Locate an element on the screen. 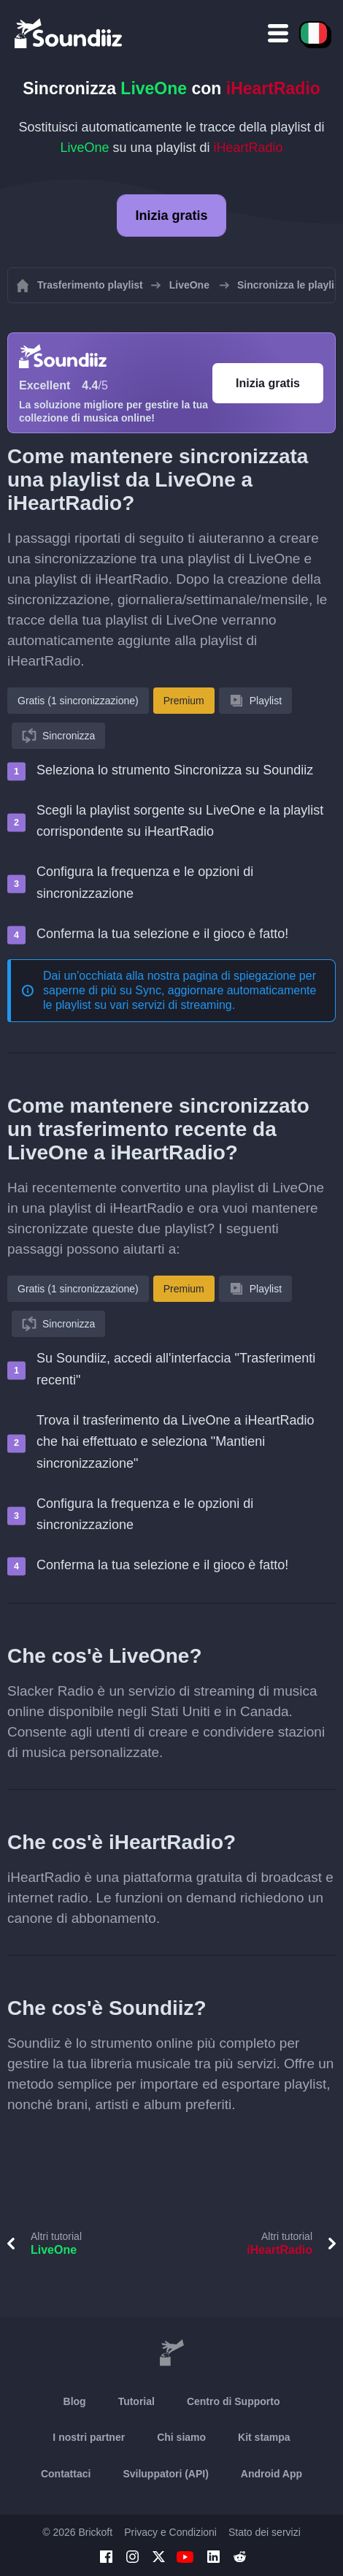 The height and width of the screenshot is (2576, 343). Blog is located at coordinates (74, 2401).